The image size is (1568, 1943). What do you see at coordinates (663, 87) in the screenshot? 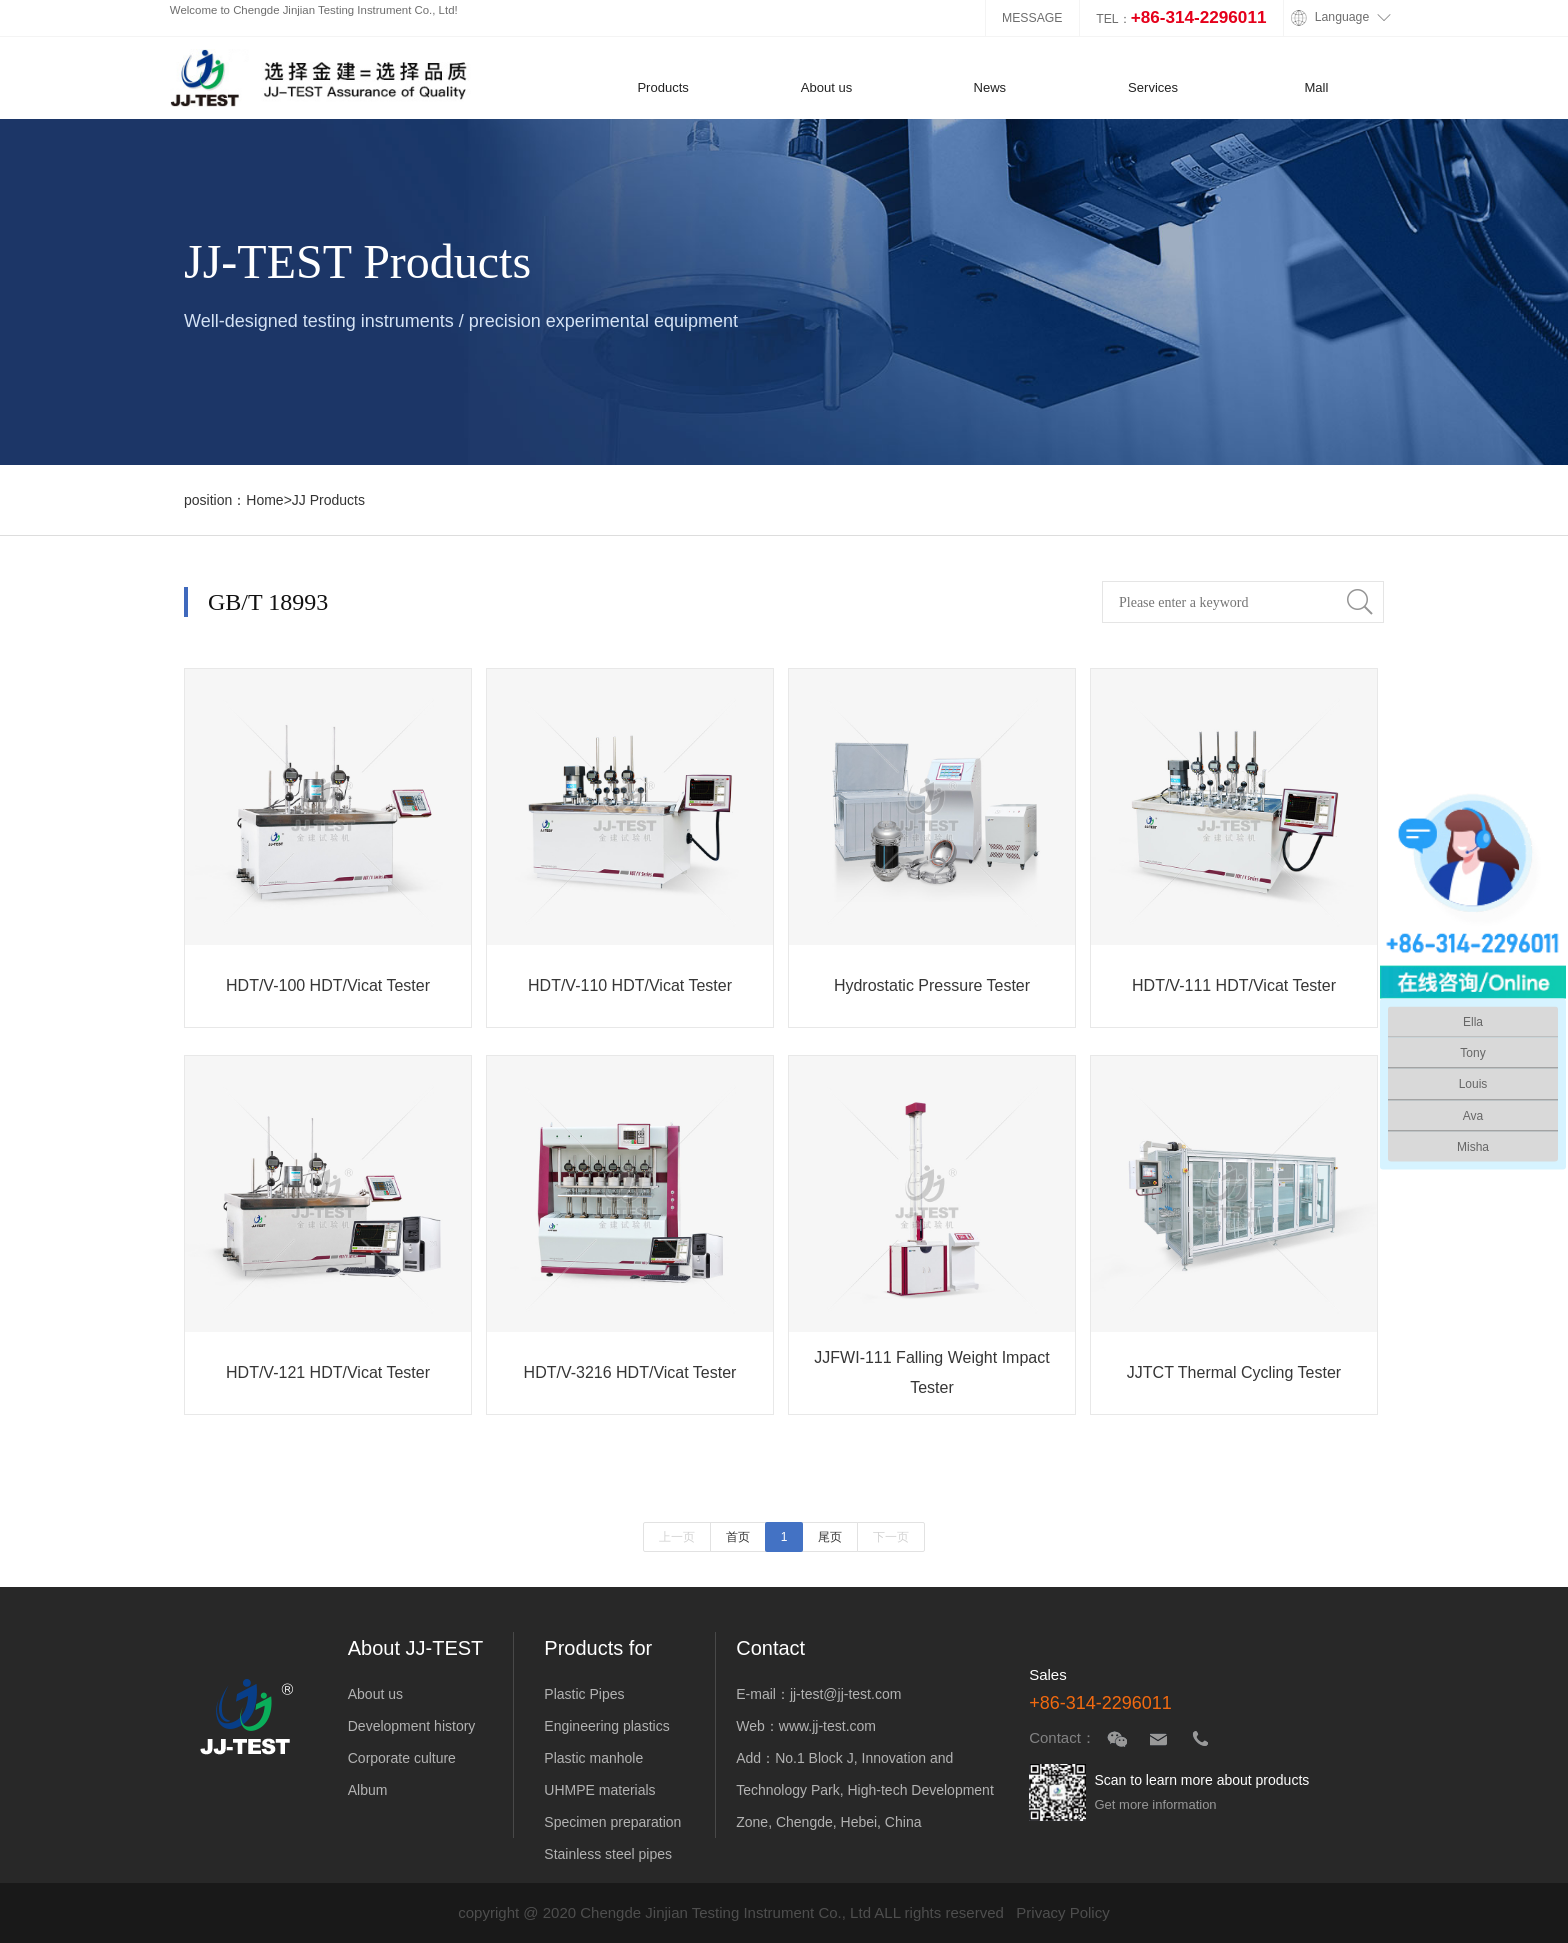
I see `Products` at bounding box center [663, 87].